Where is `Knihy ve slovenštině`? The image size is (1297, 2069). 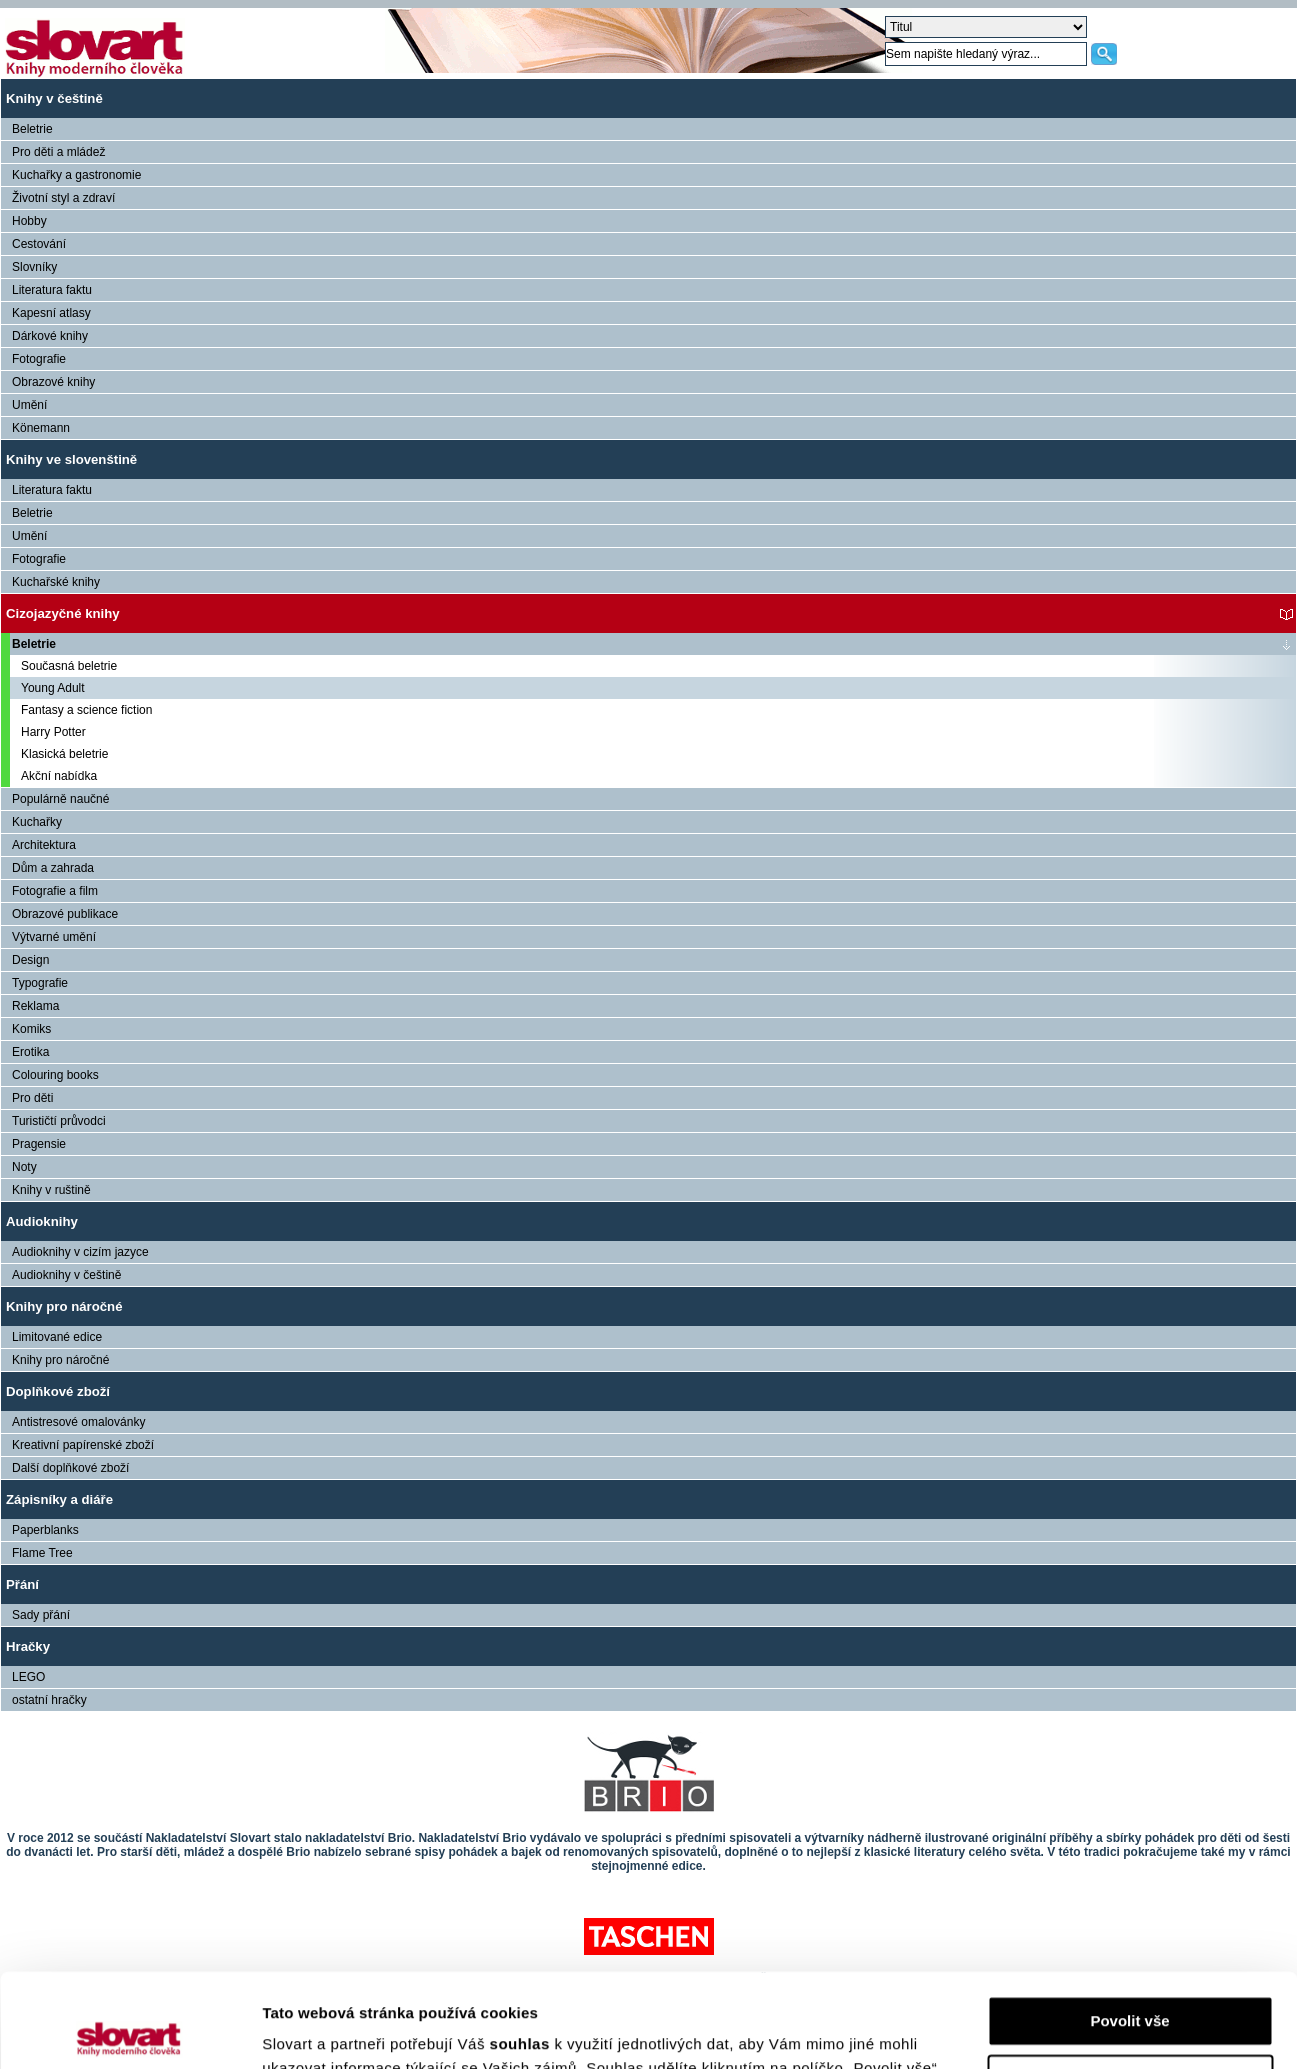
Knihy ve slovenštině is located at coordinates (71, 459).